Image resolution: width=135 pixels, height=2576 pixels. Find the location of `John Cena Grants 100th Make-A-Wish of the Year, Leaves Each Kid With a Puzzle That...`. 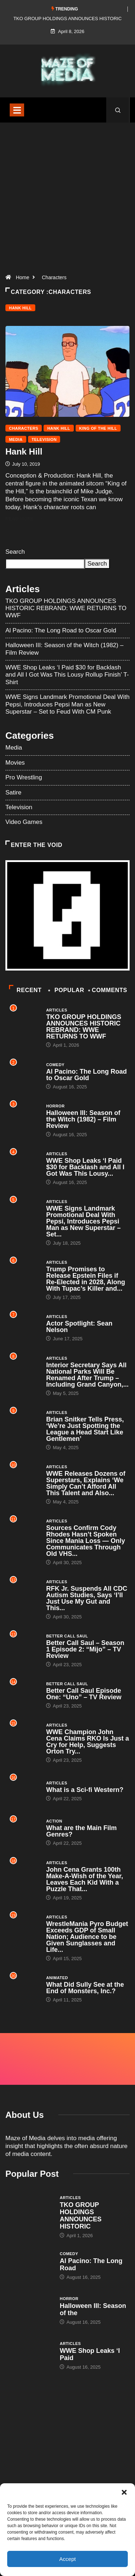

John Cena Grants 100th Make-A-Wish of the Year, Leaves Each Kid With a Puzzle That... is located at coordinates (84, 1879).